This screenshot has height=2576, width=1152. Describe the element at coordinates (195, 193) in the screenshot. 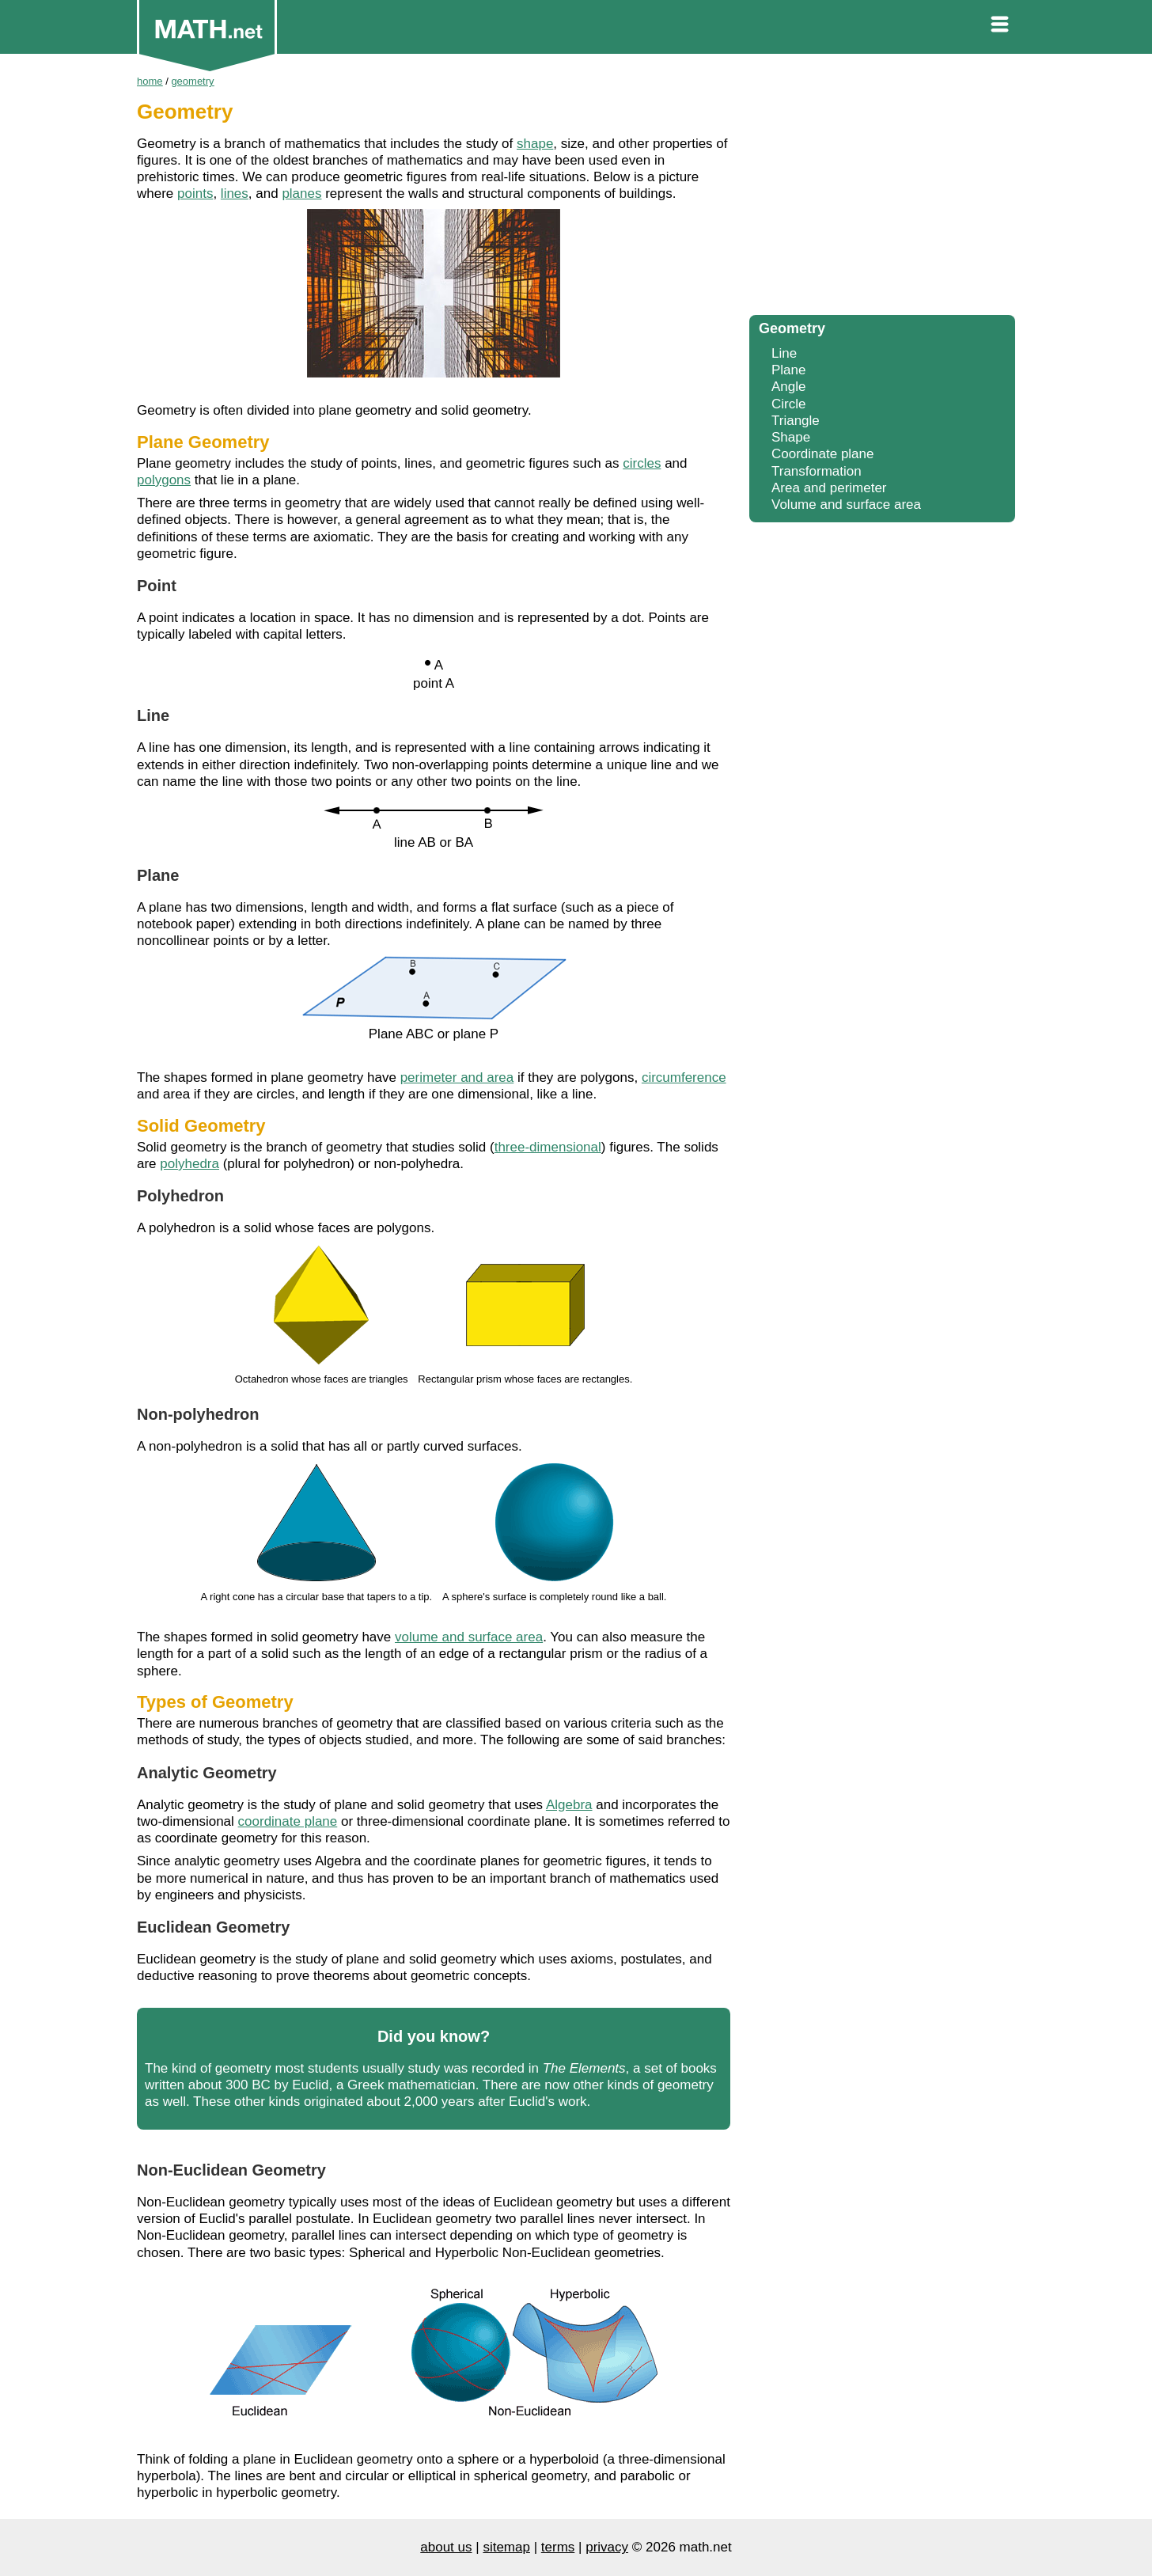

I see `points` at that location.